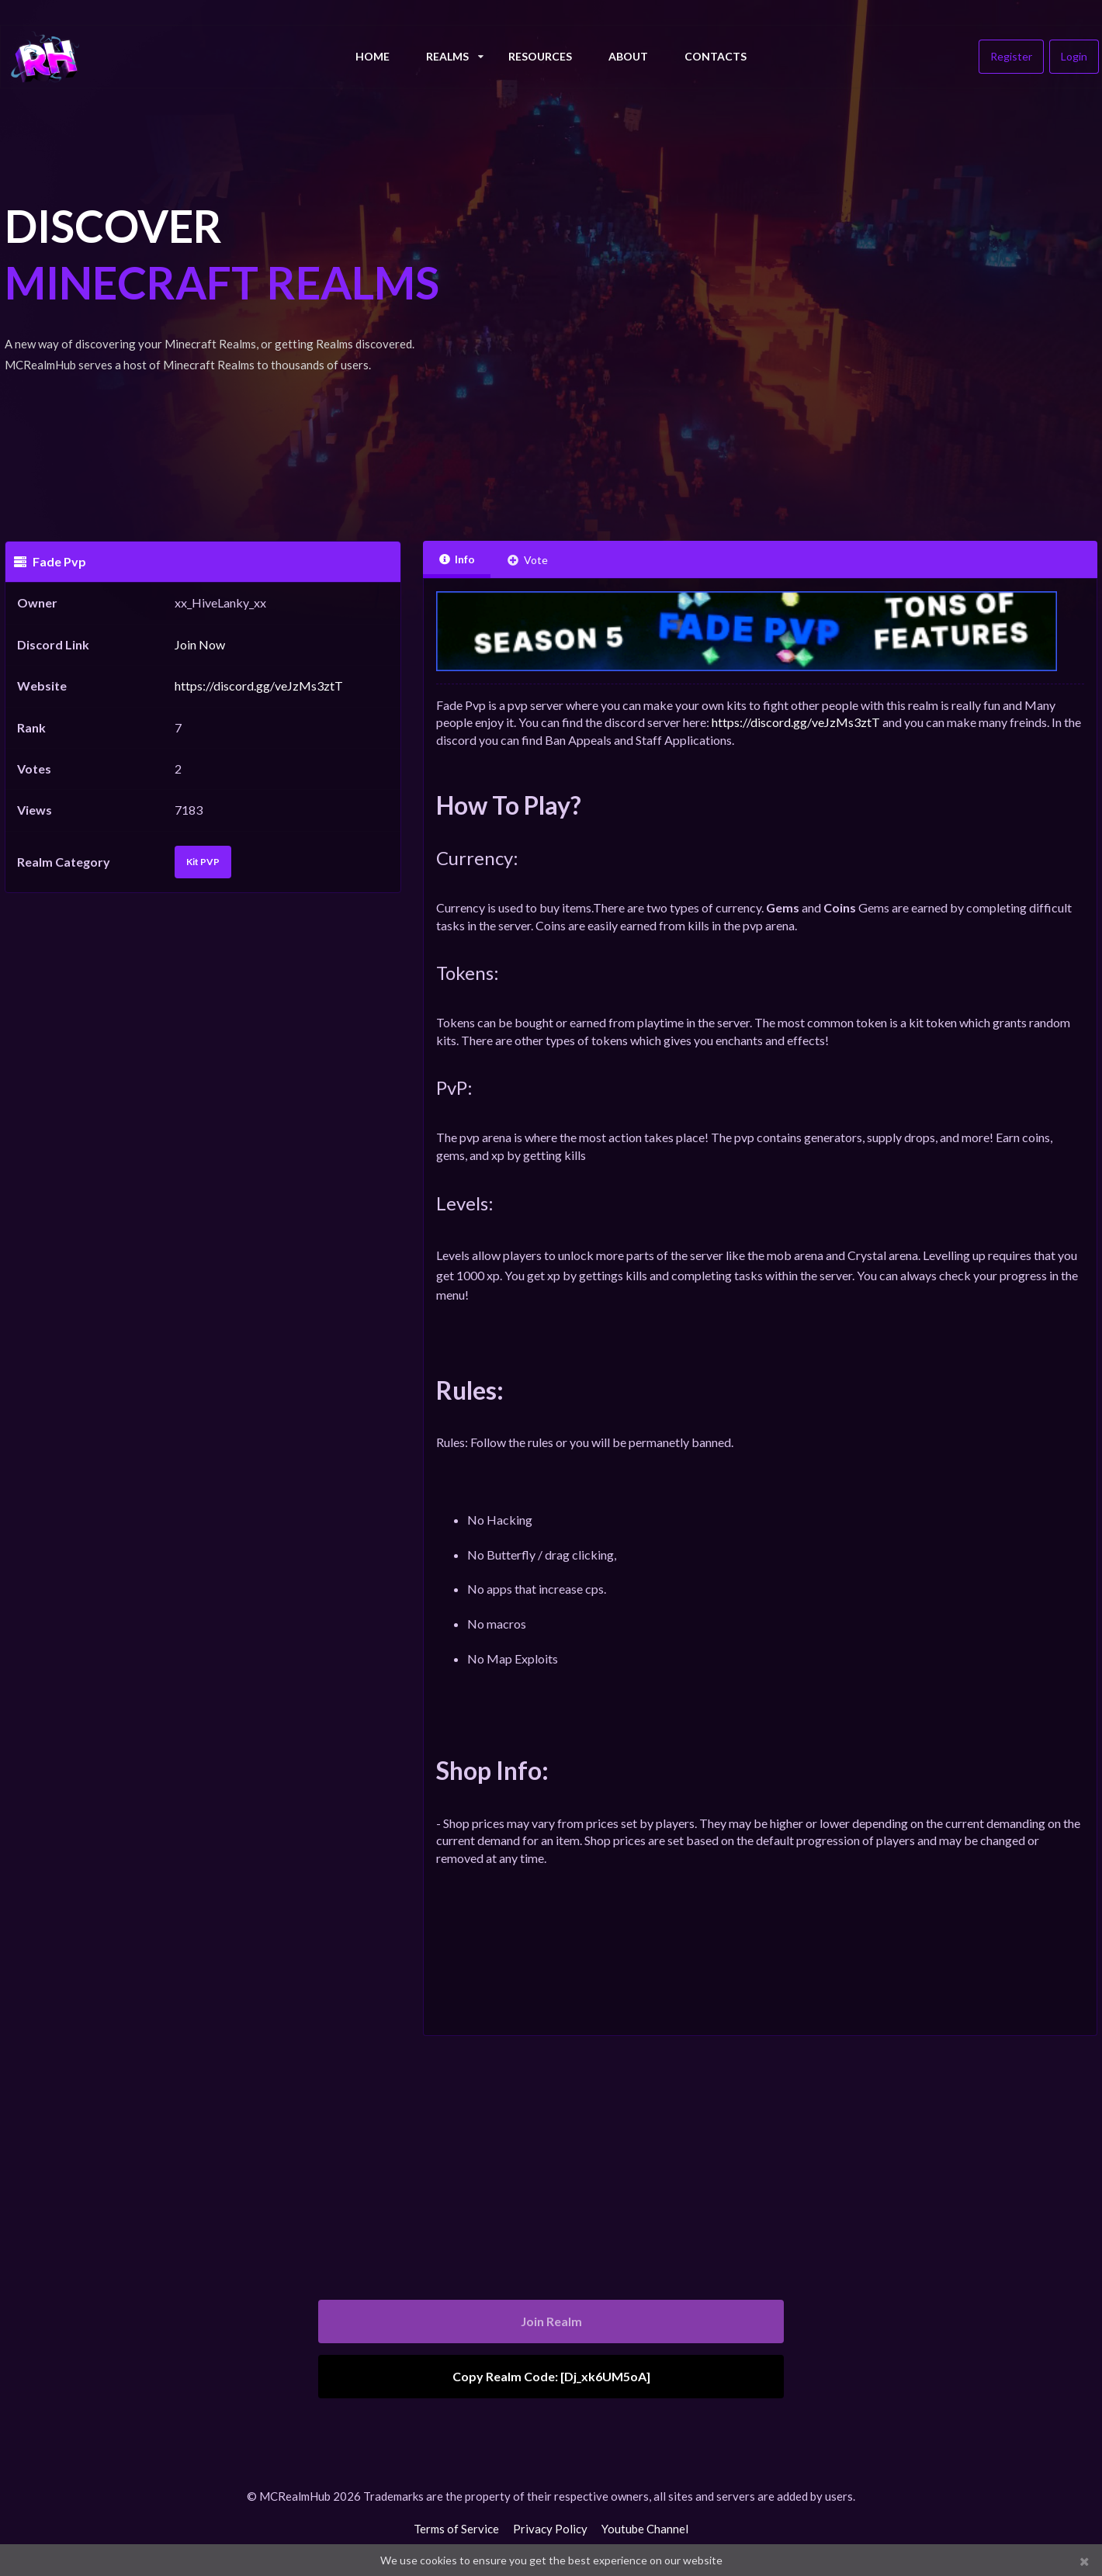 Image resolution: width=1102 pixels, height=2576 pixels. What do you see at coordinates (203, 861) in the screenshot?
I see `Kit PVP` at bounding box center [203, 861].